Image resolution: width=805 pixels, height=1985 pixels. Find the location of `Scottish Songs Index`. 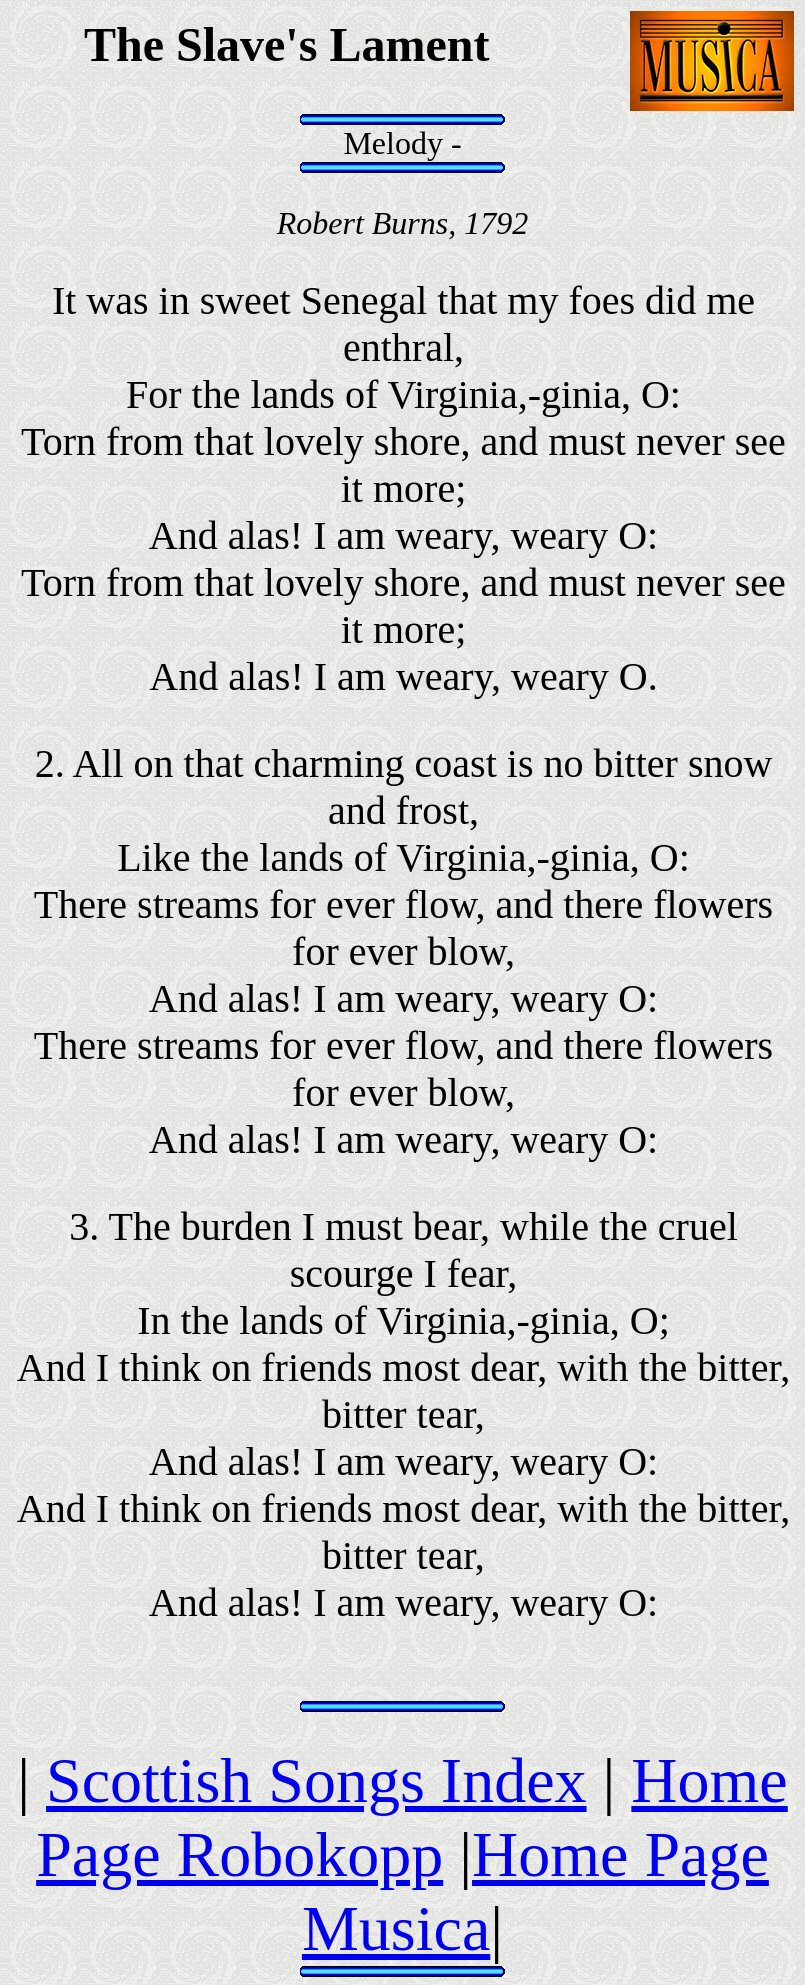

Scottish Songs Index is located at coordinates (316, 1780).